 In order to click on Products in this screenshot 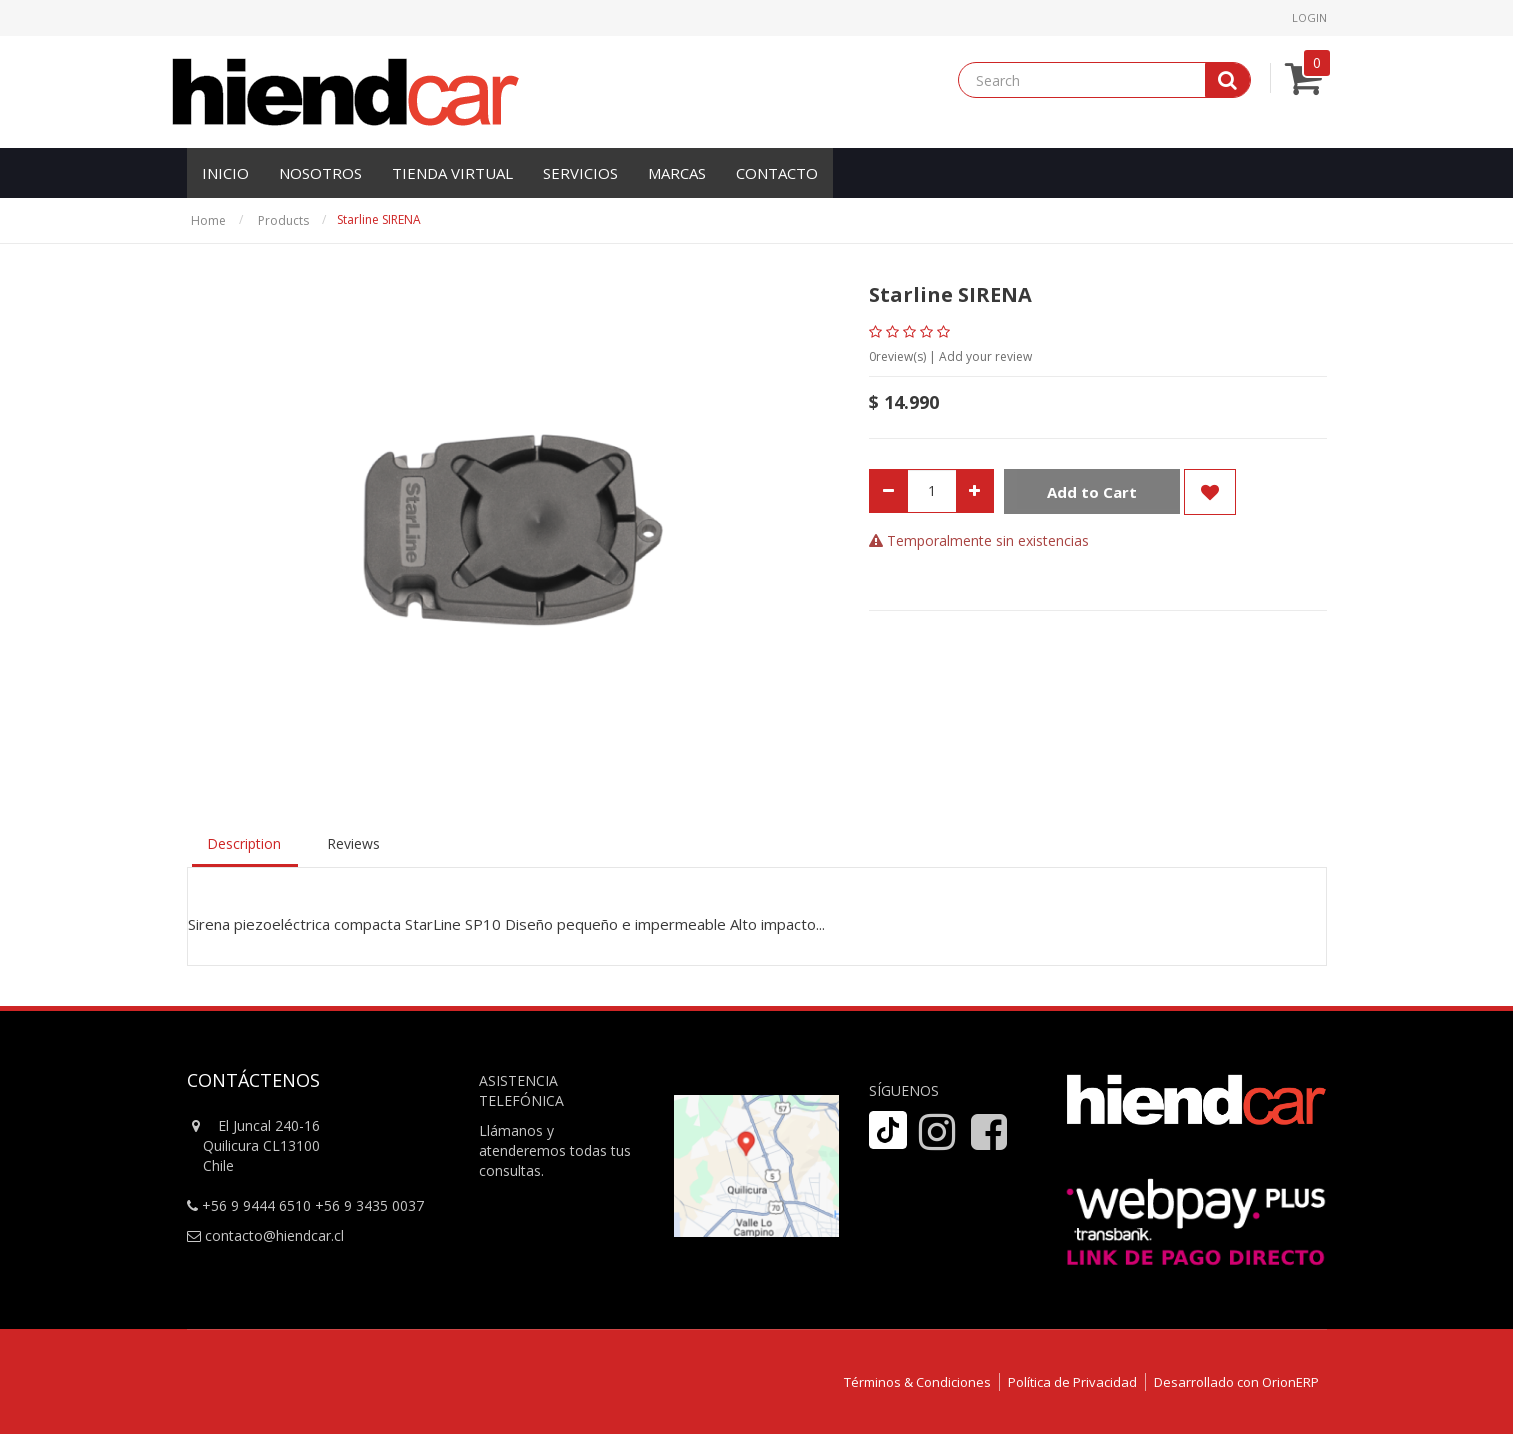, I will do `click(283, 220)`.